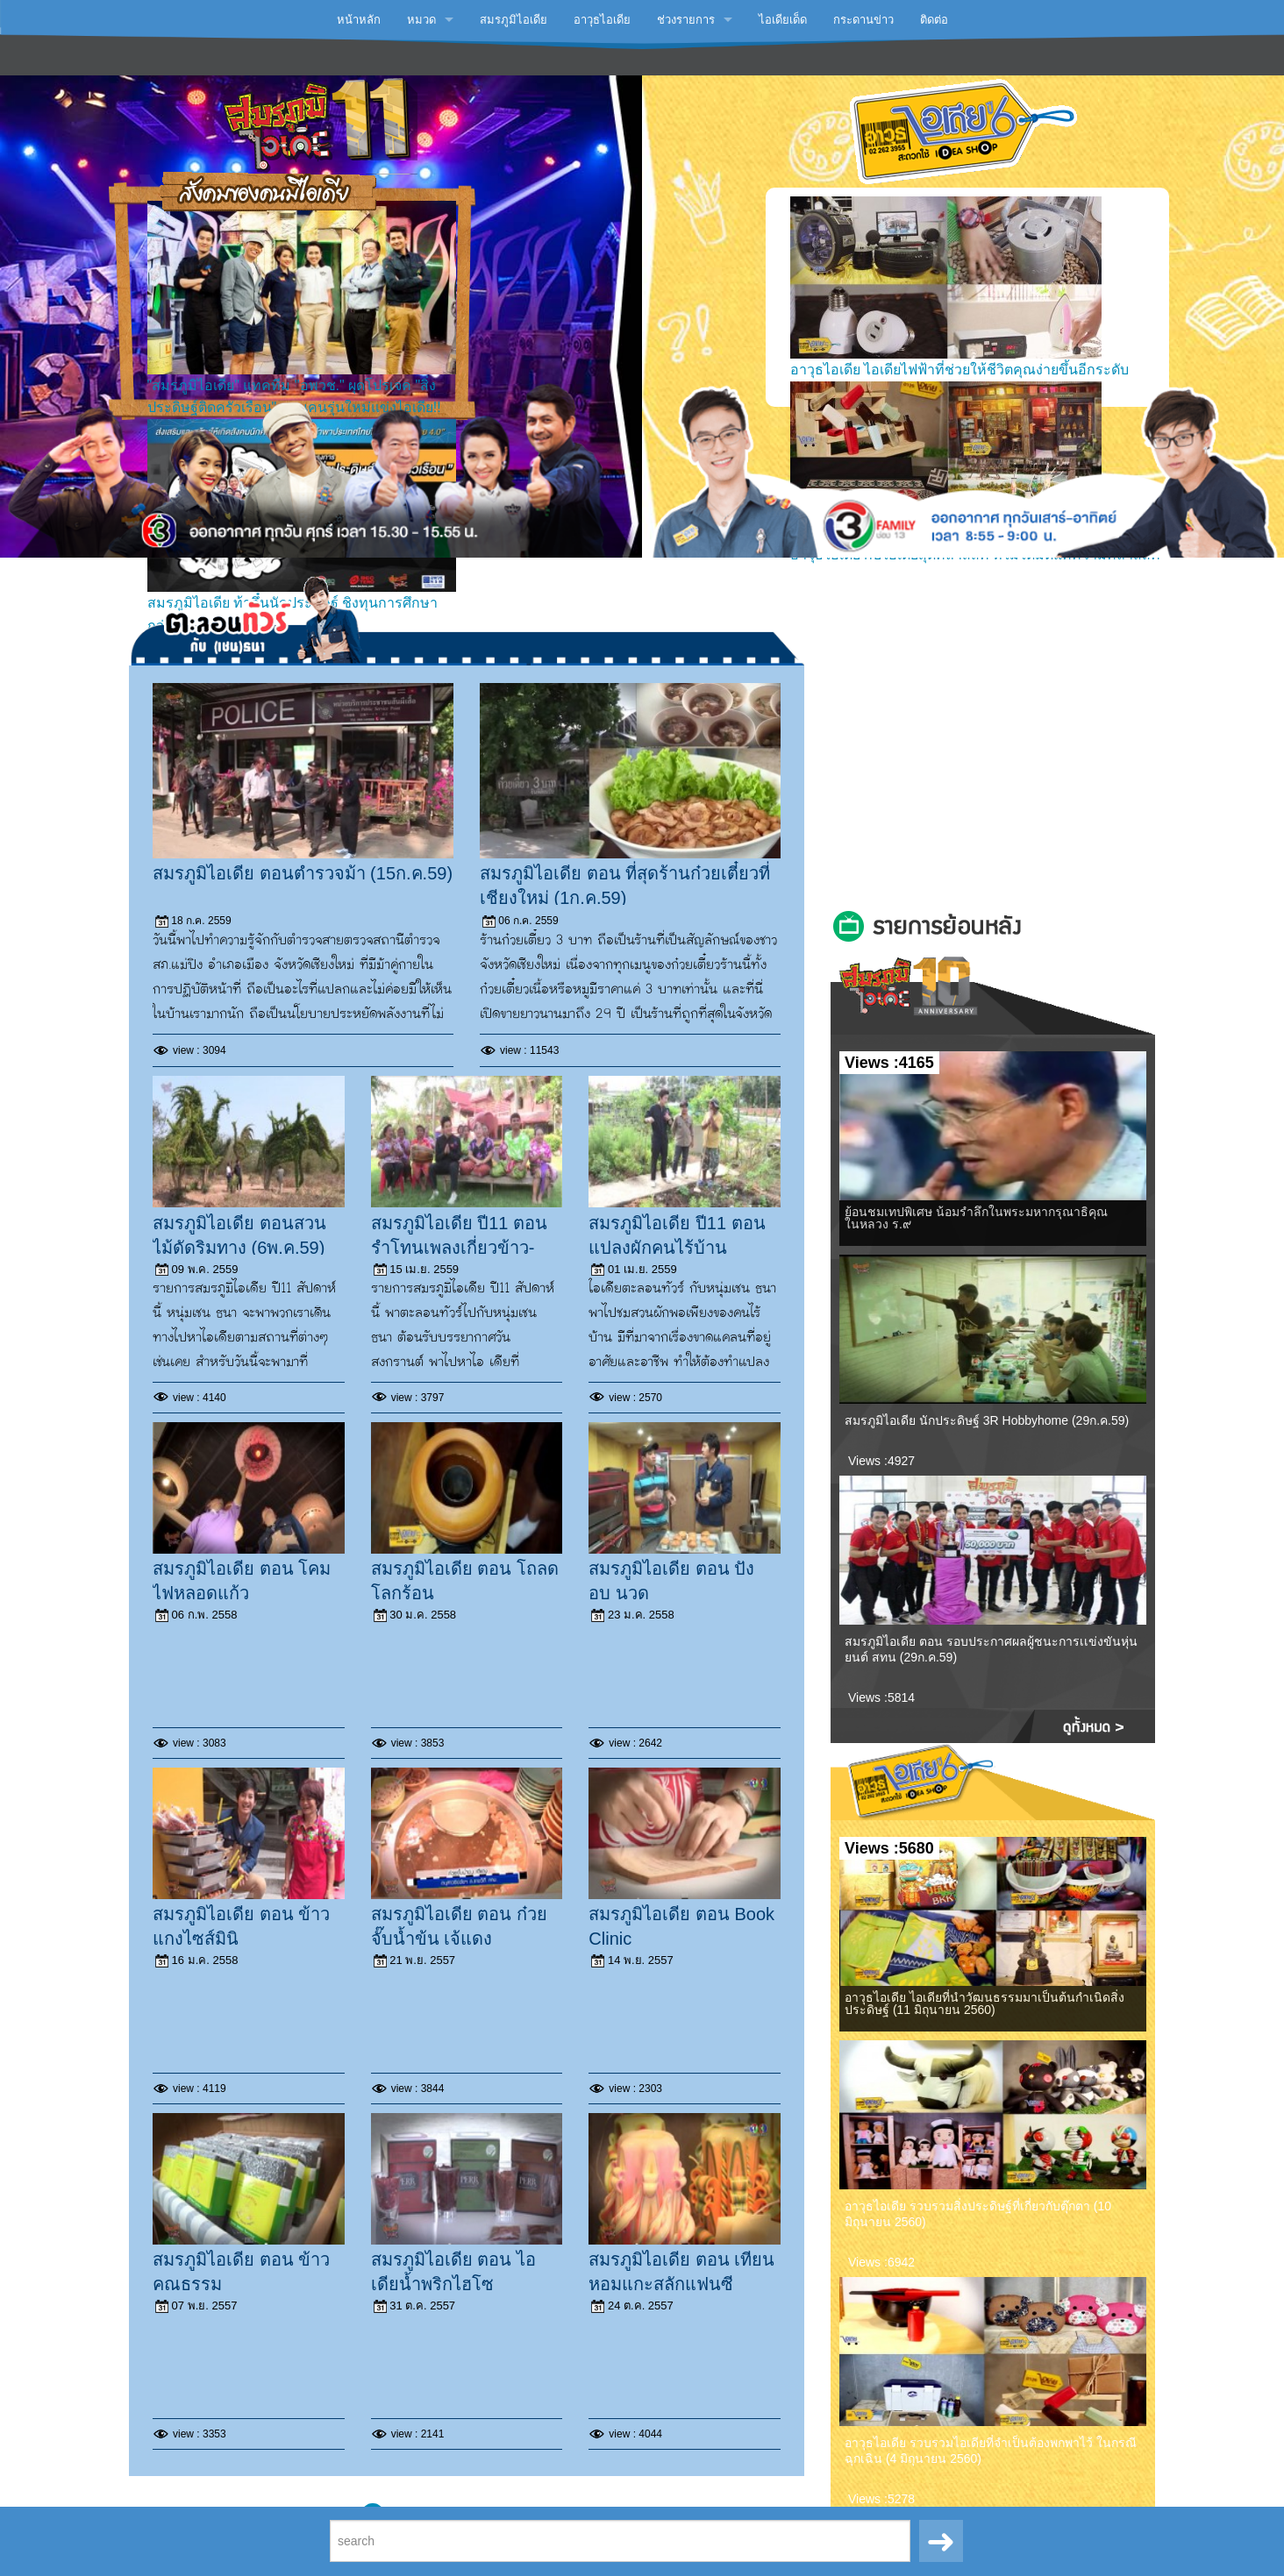  What do you see at coordinates (934, 19) in the screenshot?
I see `ติดต่อ` at bounding box center [934, 19].